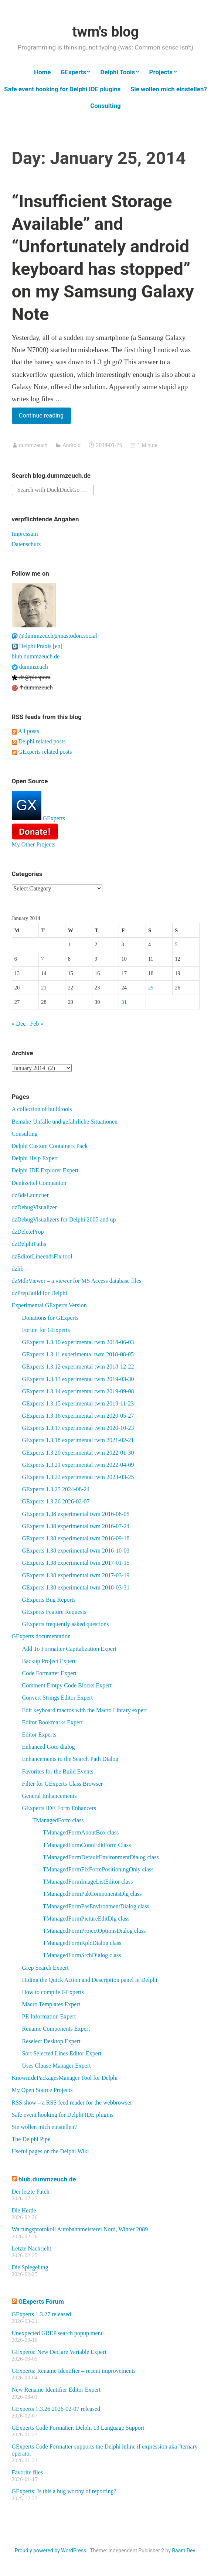 The image size is (211, 2576). What do you see at coordinates (73, 72) in the screenshot?
I see `GExperts` at bounding box center [73, 72].